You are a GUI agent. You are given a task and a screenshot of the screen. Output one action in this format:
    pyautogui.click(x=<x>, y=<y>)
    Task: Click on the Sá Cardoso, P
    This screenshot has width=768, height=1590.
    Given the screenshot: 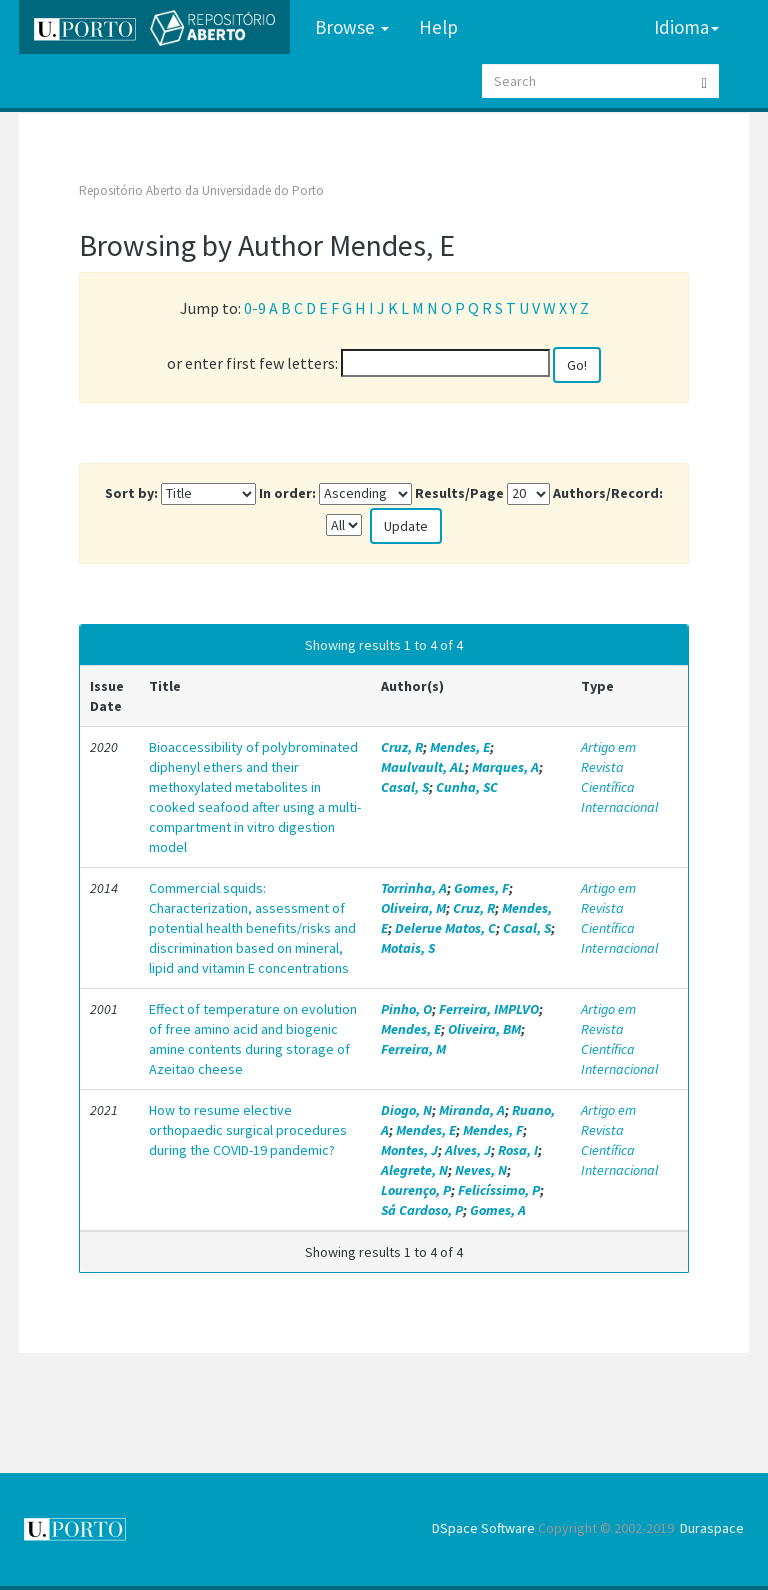 What is the action you would take?
    pyautogui.click(x=422, y=1210)
    